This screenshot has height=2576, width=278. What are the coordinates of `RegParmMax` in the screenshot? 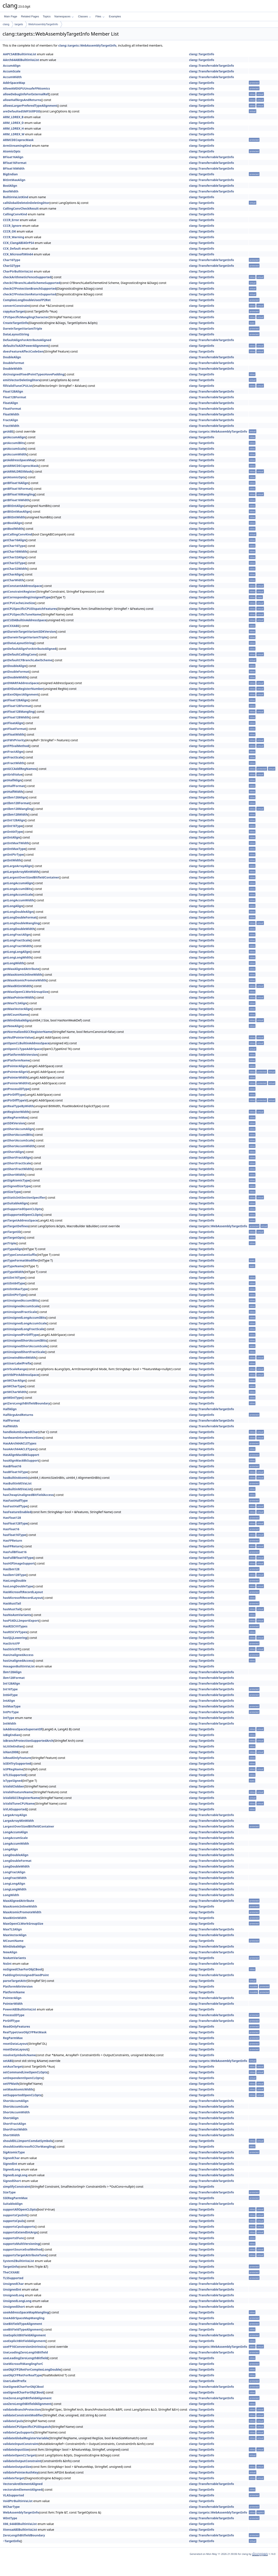 It's located at (13, 2038).